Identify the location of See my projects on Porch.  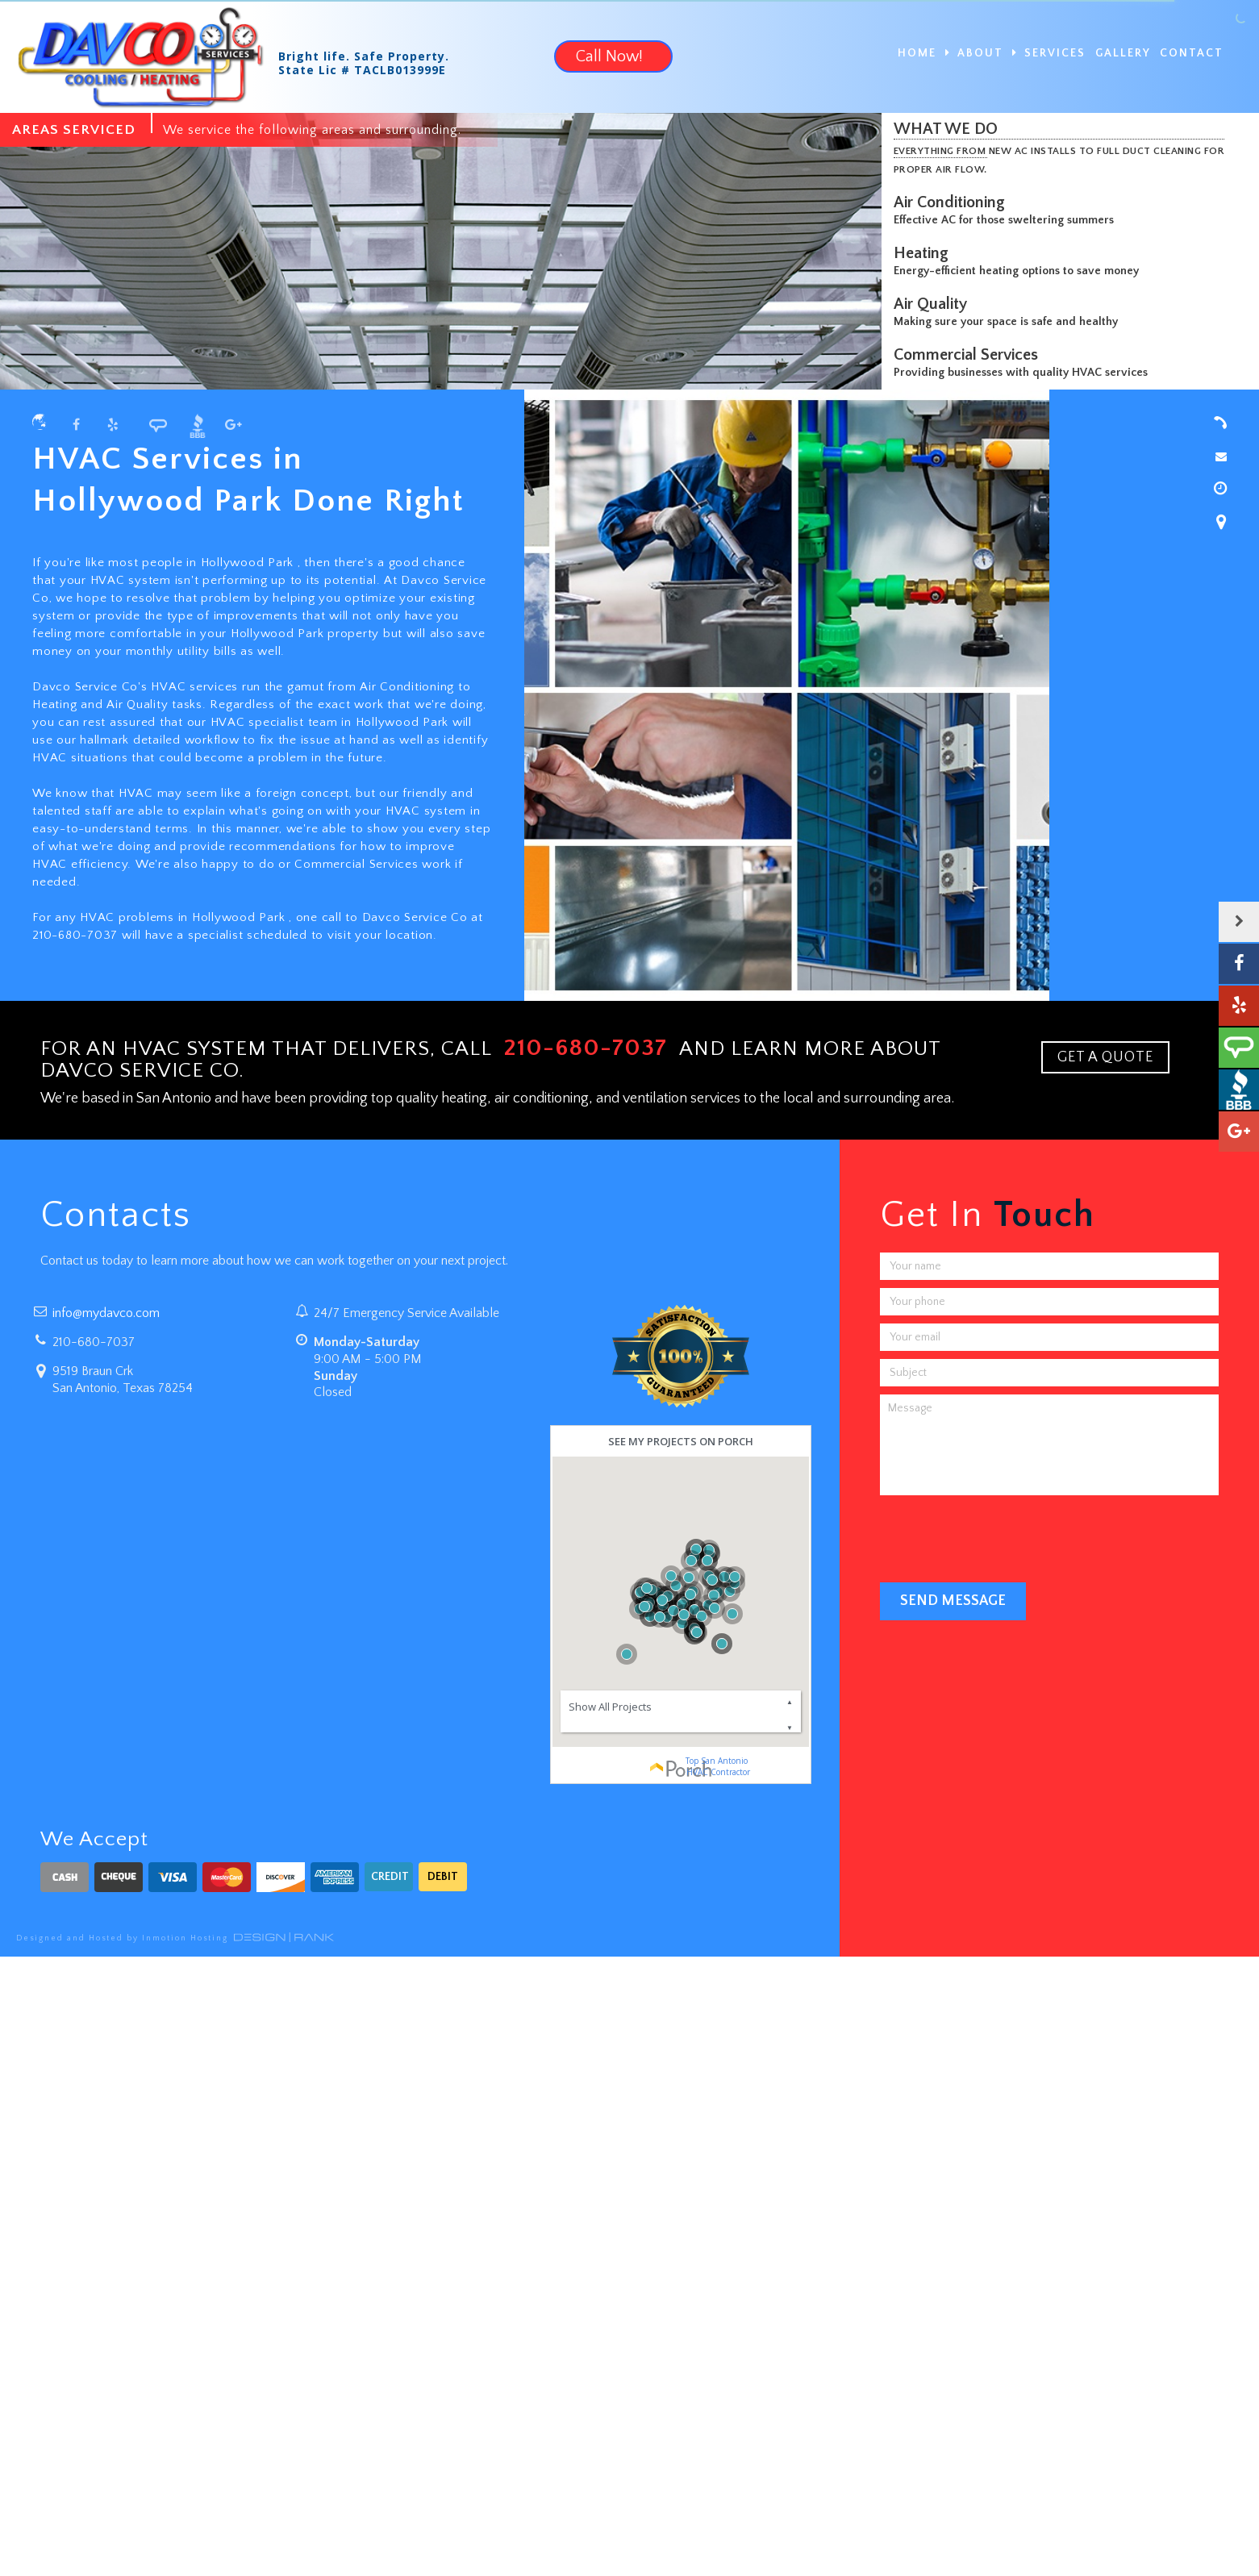
(680, 1441).